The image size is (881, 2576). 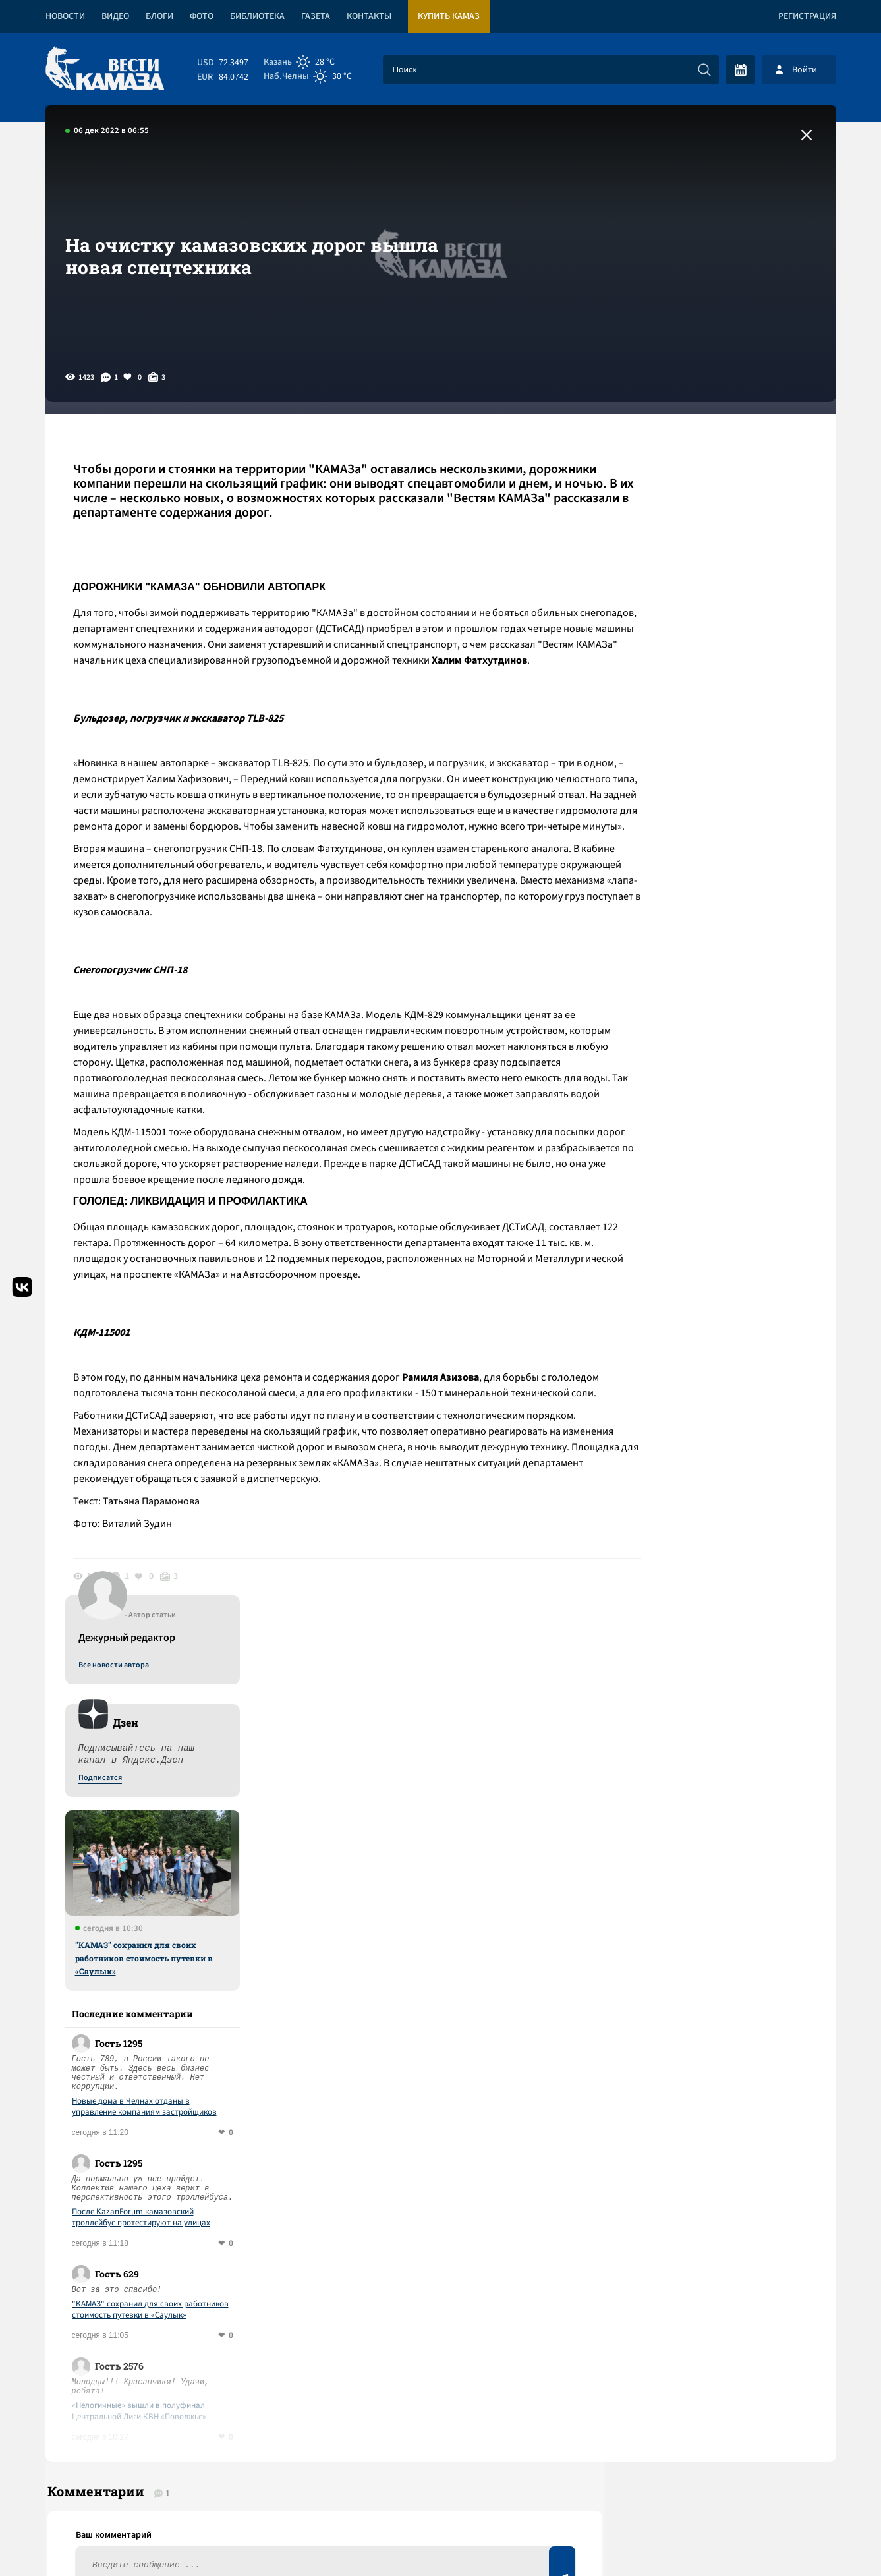 I want to click on «Нелогичные» вышли в полуфинал Центральной Лиги КВН «Поволжье», so click(x=715, y=1195).